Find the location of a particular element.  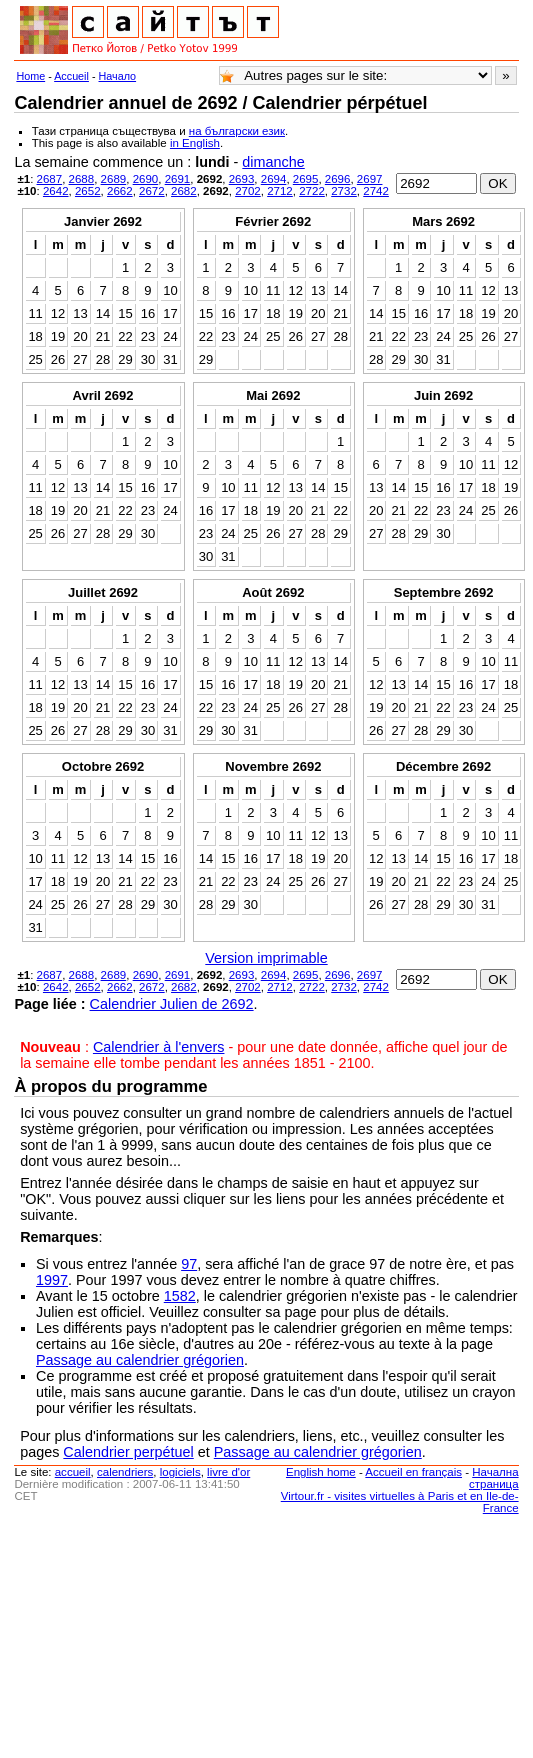

97 is located at coordinates (189, 1264).